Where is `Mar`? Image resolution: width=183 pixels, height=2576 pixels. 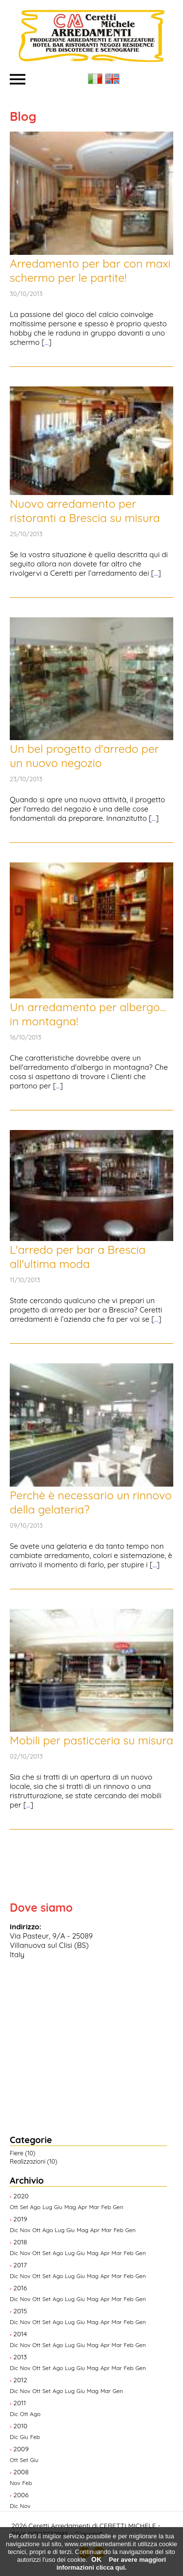 Mar is located at coordinates (94, 2207).